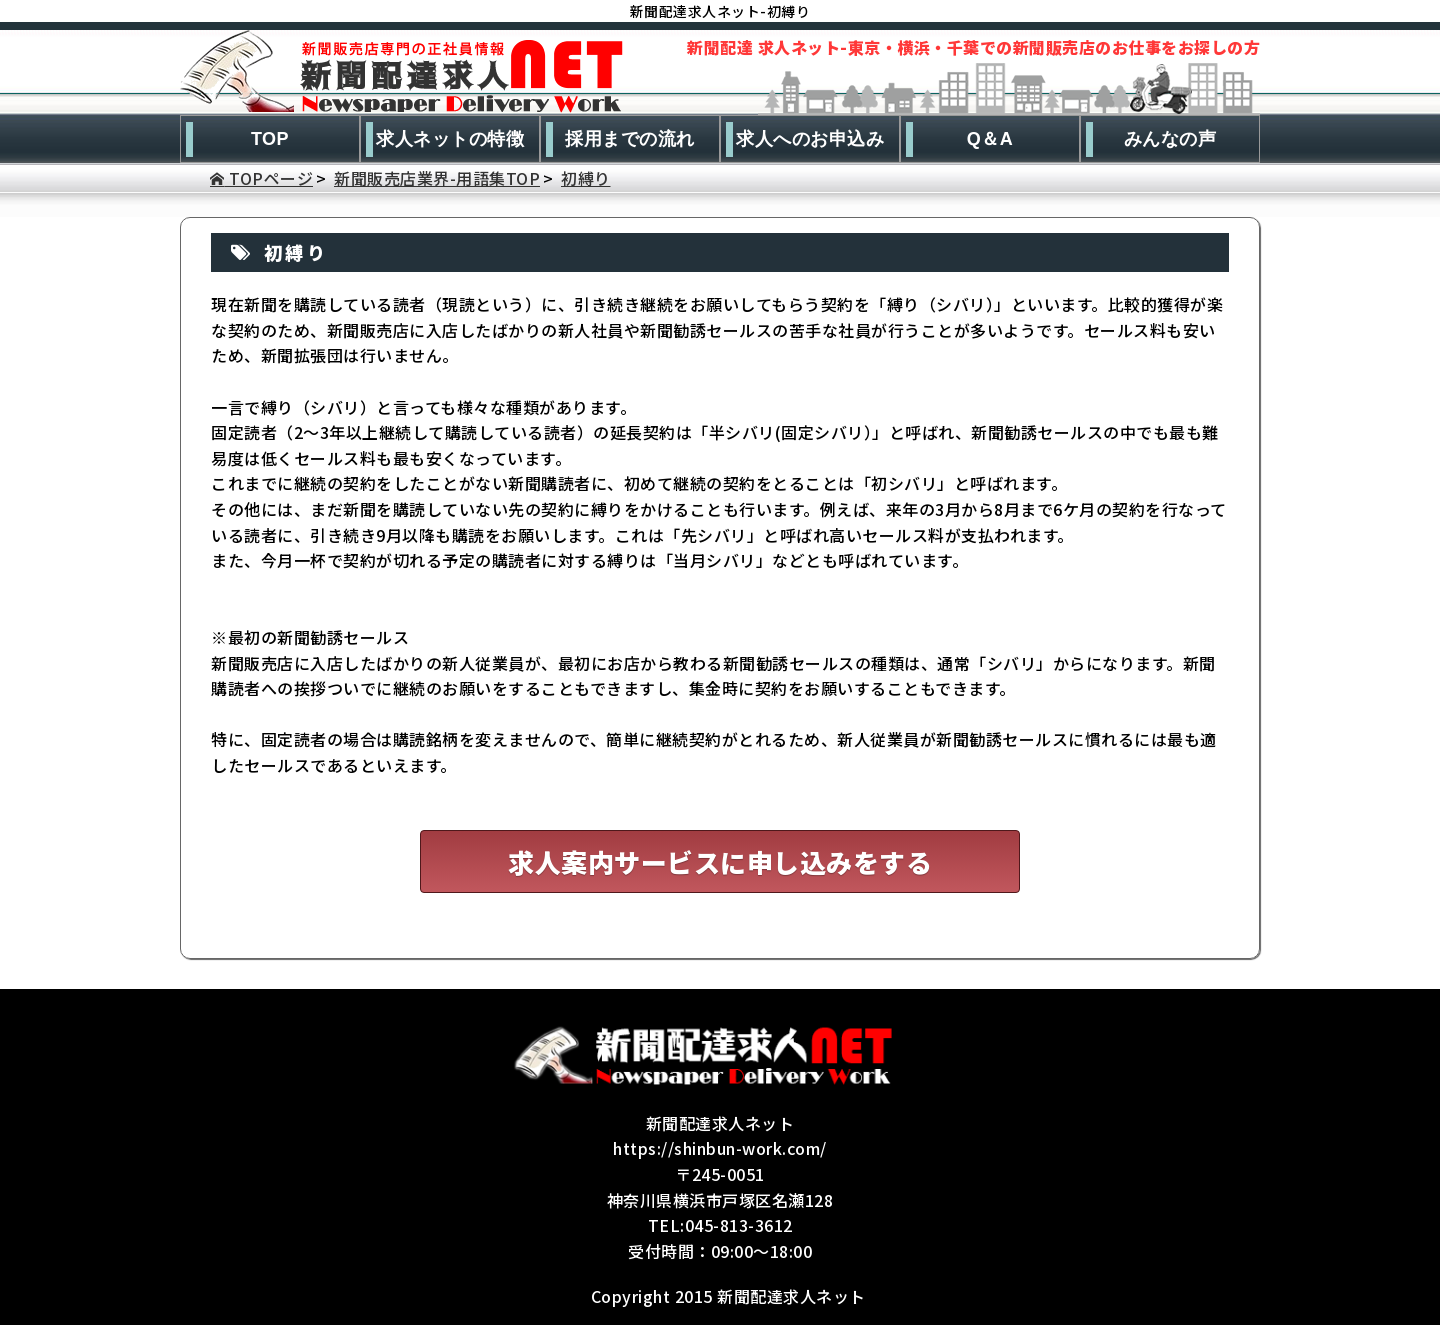 The image size is (1440, 1325). What do you see at coordinates (450, 139) in the screenshot?
I see `求人ネットの特徴` at bounding box center [450, 139].